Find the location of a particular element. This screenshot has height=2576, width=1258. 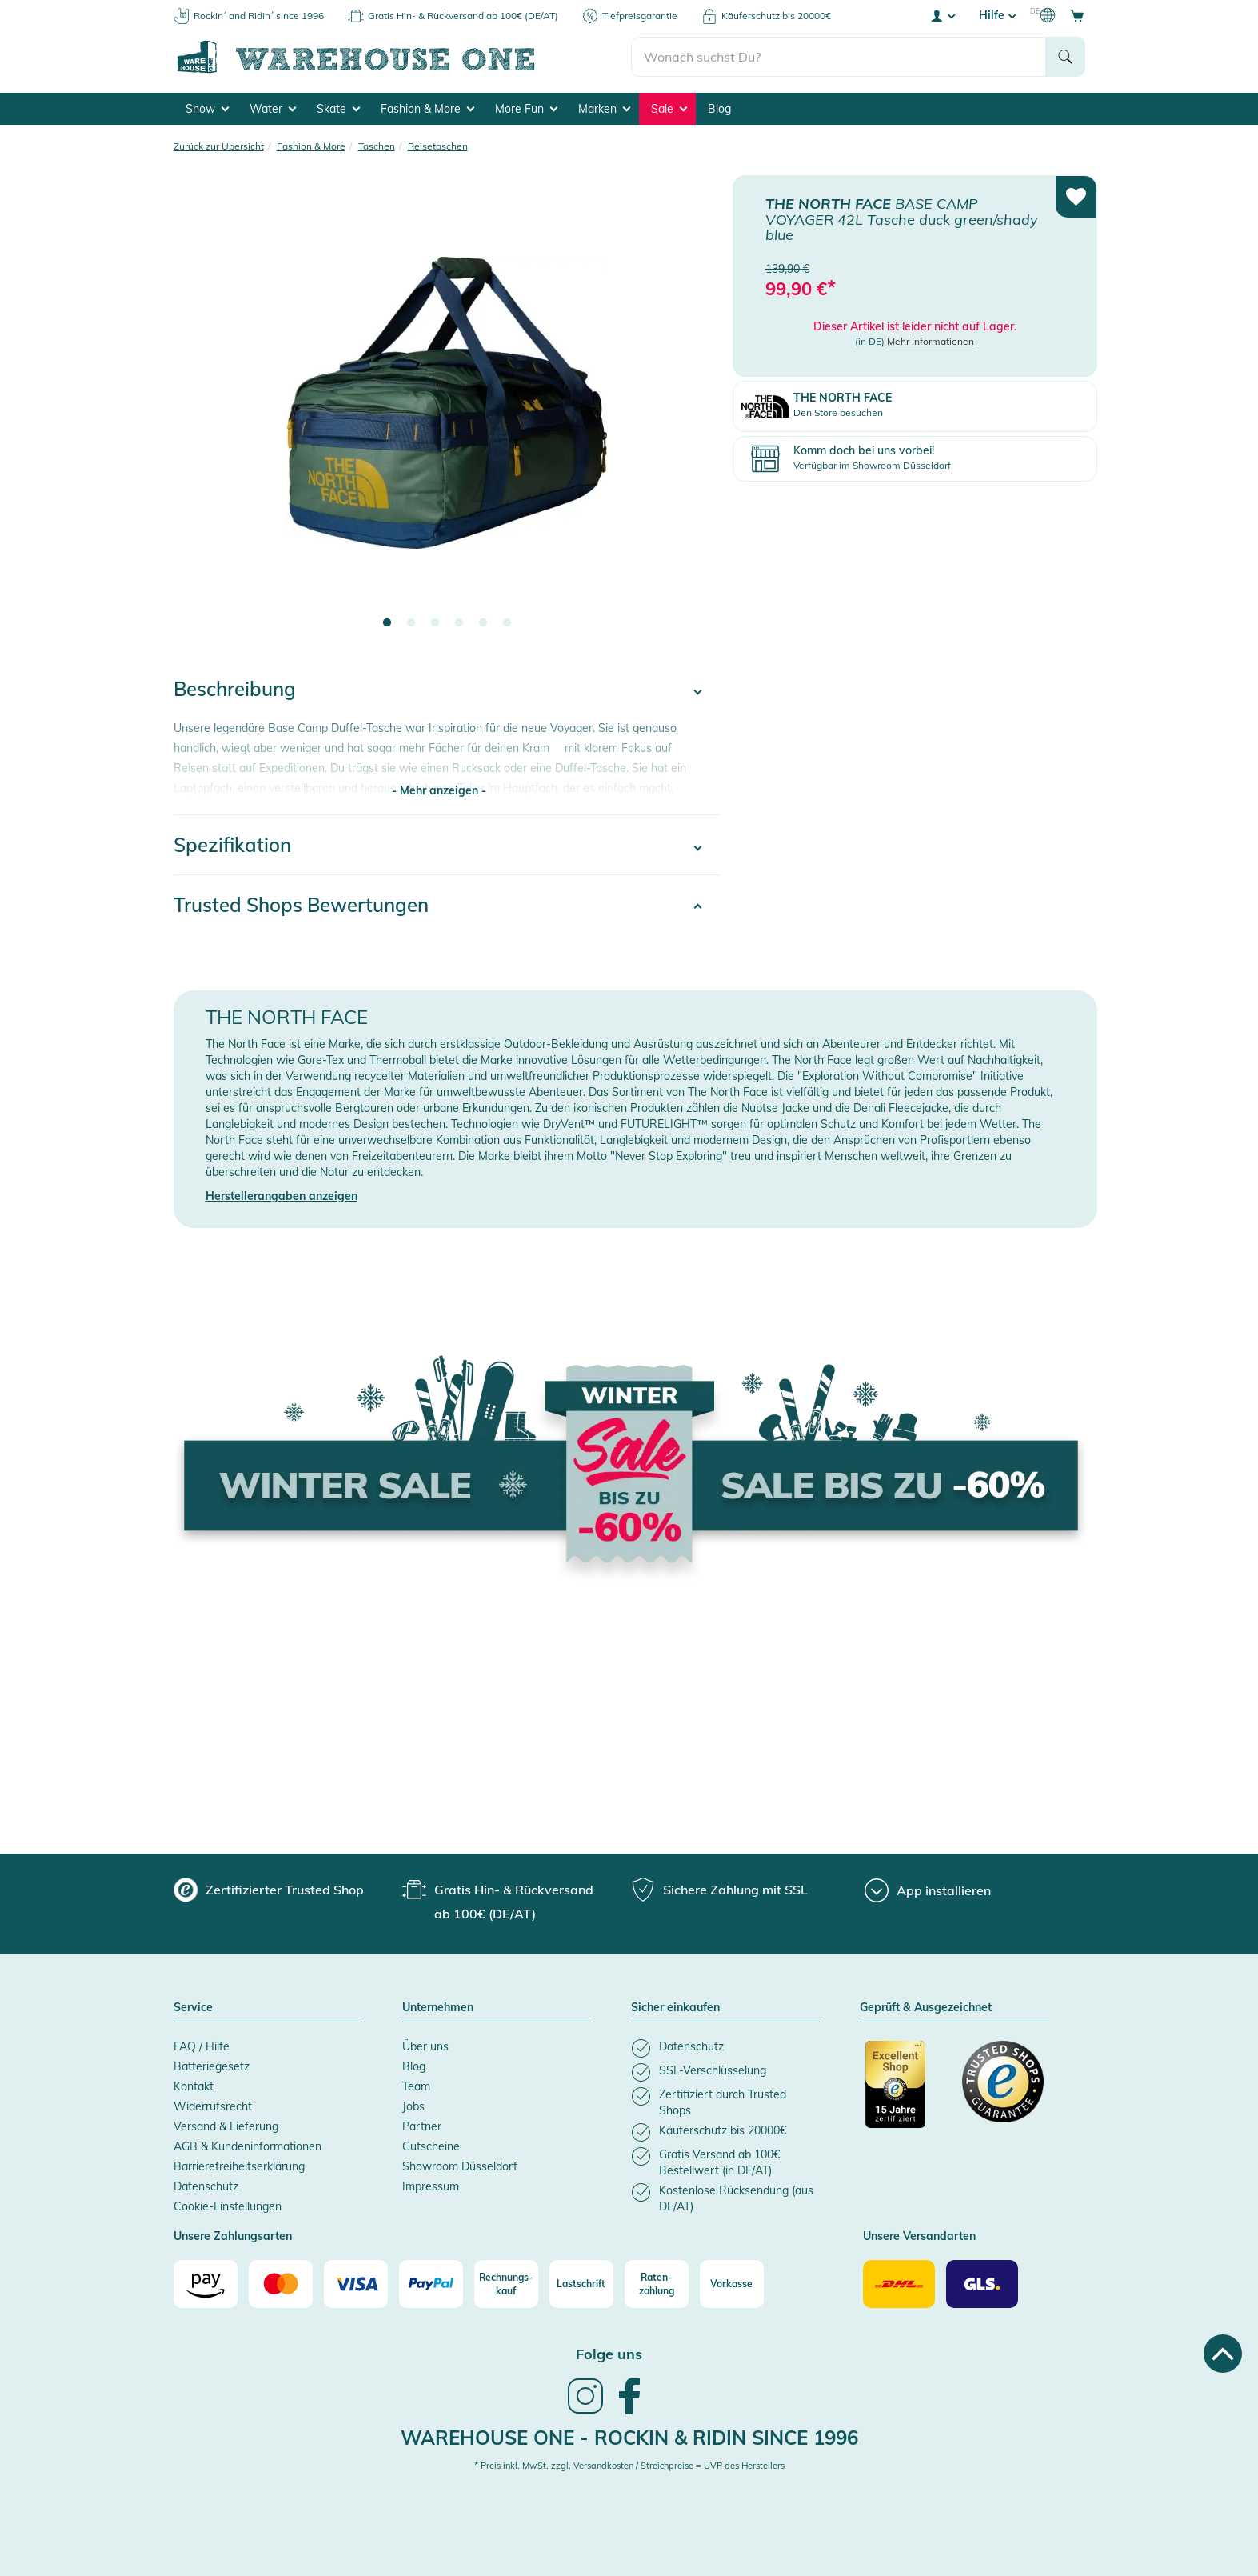

Unsere Zahlungsarten [button] is located at coordinates (233, 2236).